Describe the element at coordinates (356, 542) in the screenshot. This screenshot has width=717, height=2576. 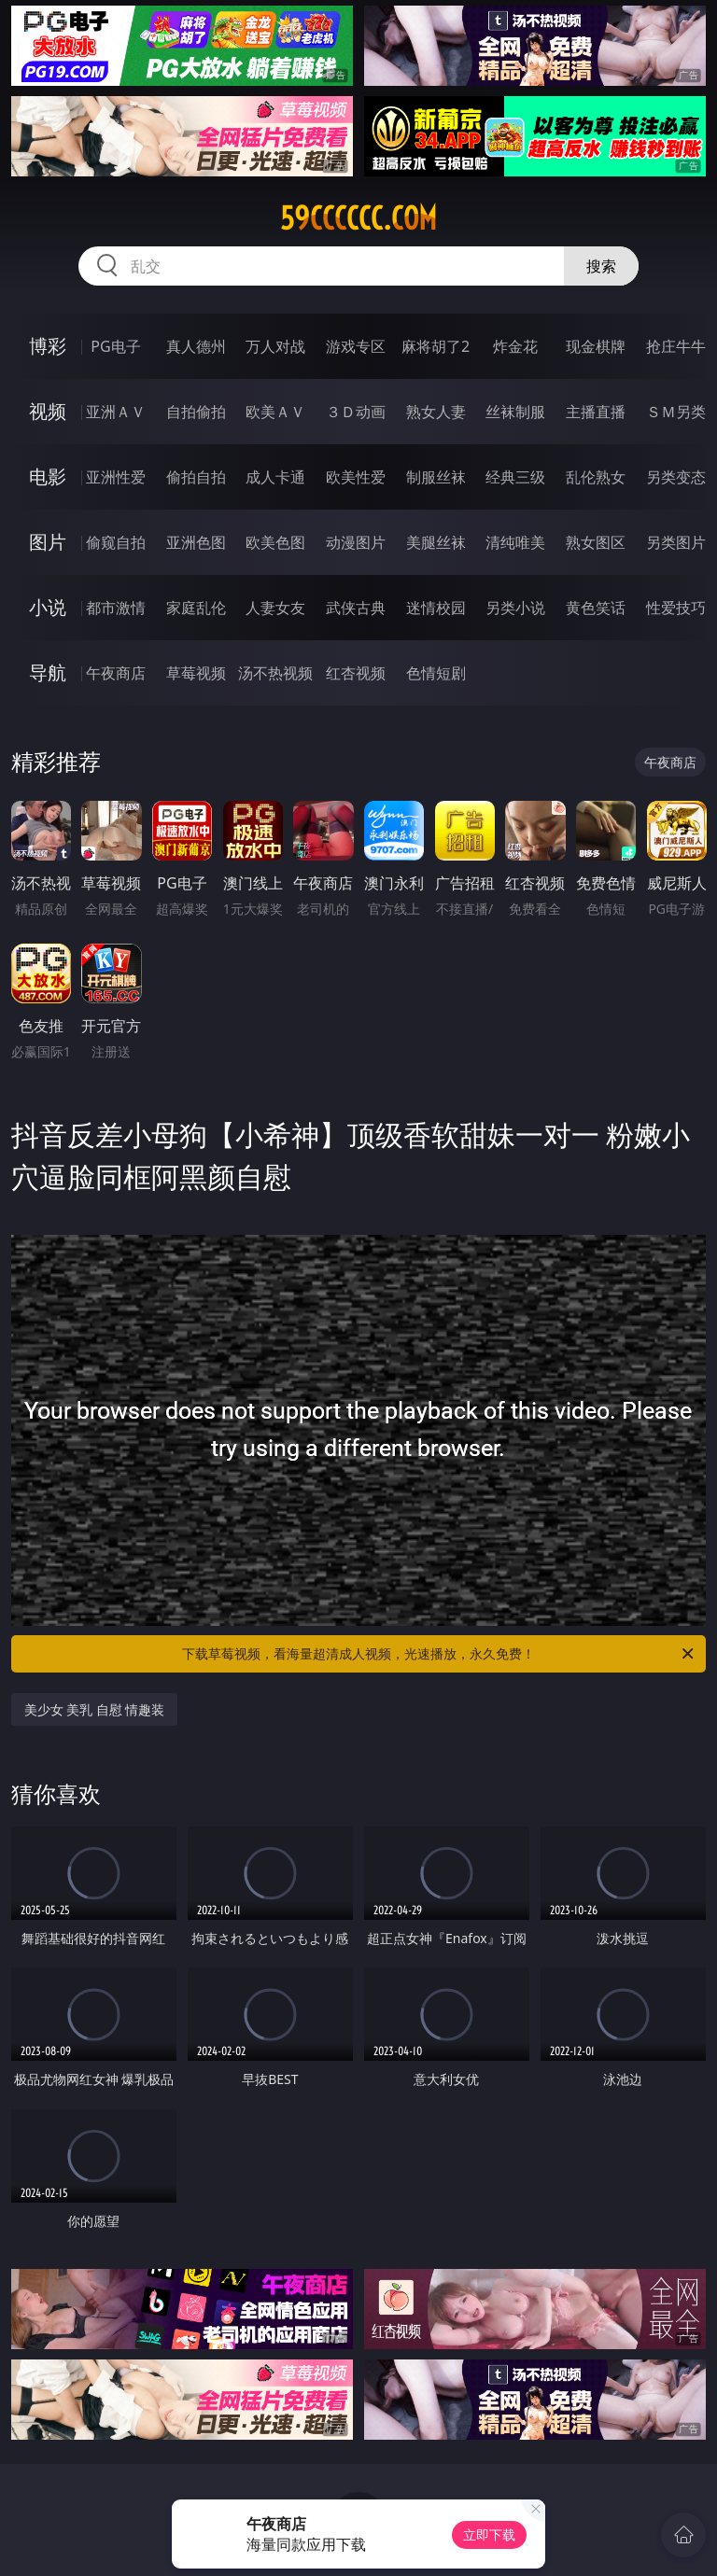
I see `动漫图片` at that location.